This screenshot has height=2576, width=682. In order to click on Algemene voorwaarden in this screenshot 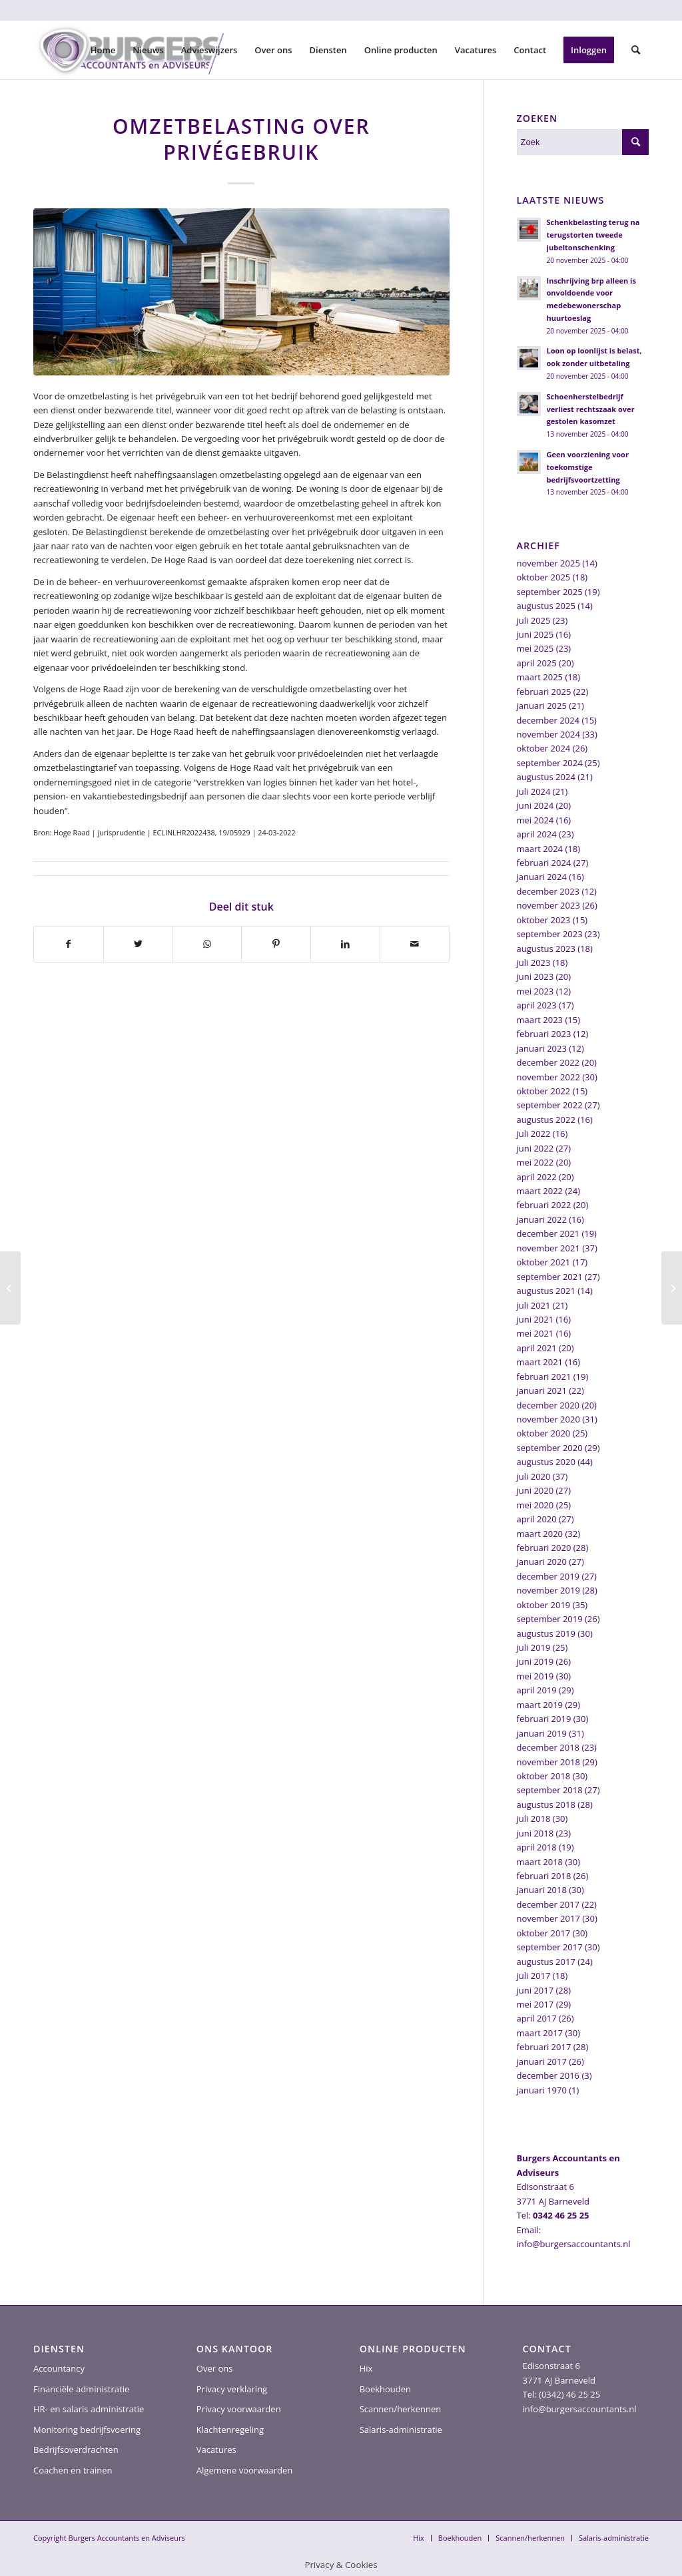, I will do `click(244, 2470)`.